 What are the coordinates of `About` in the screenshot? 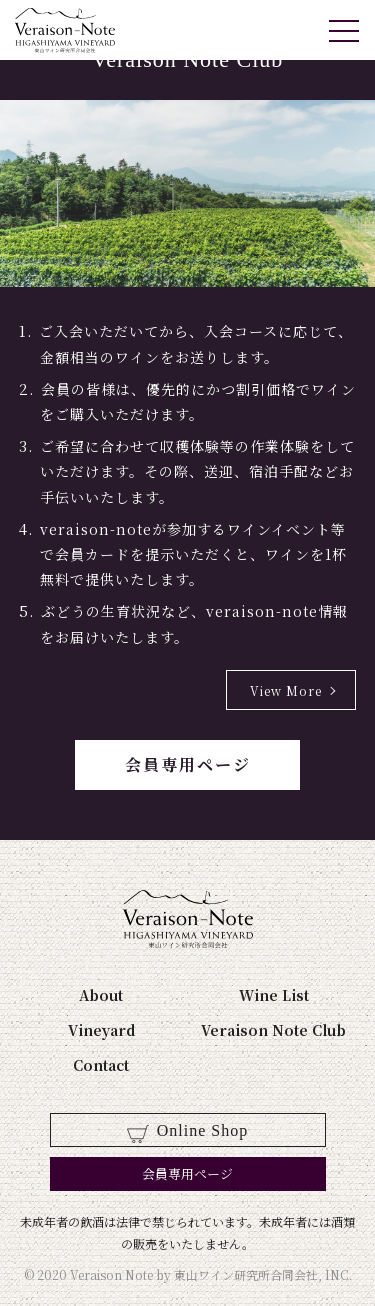 It's located at (101, 995).